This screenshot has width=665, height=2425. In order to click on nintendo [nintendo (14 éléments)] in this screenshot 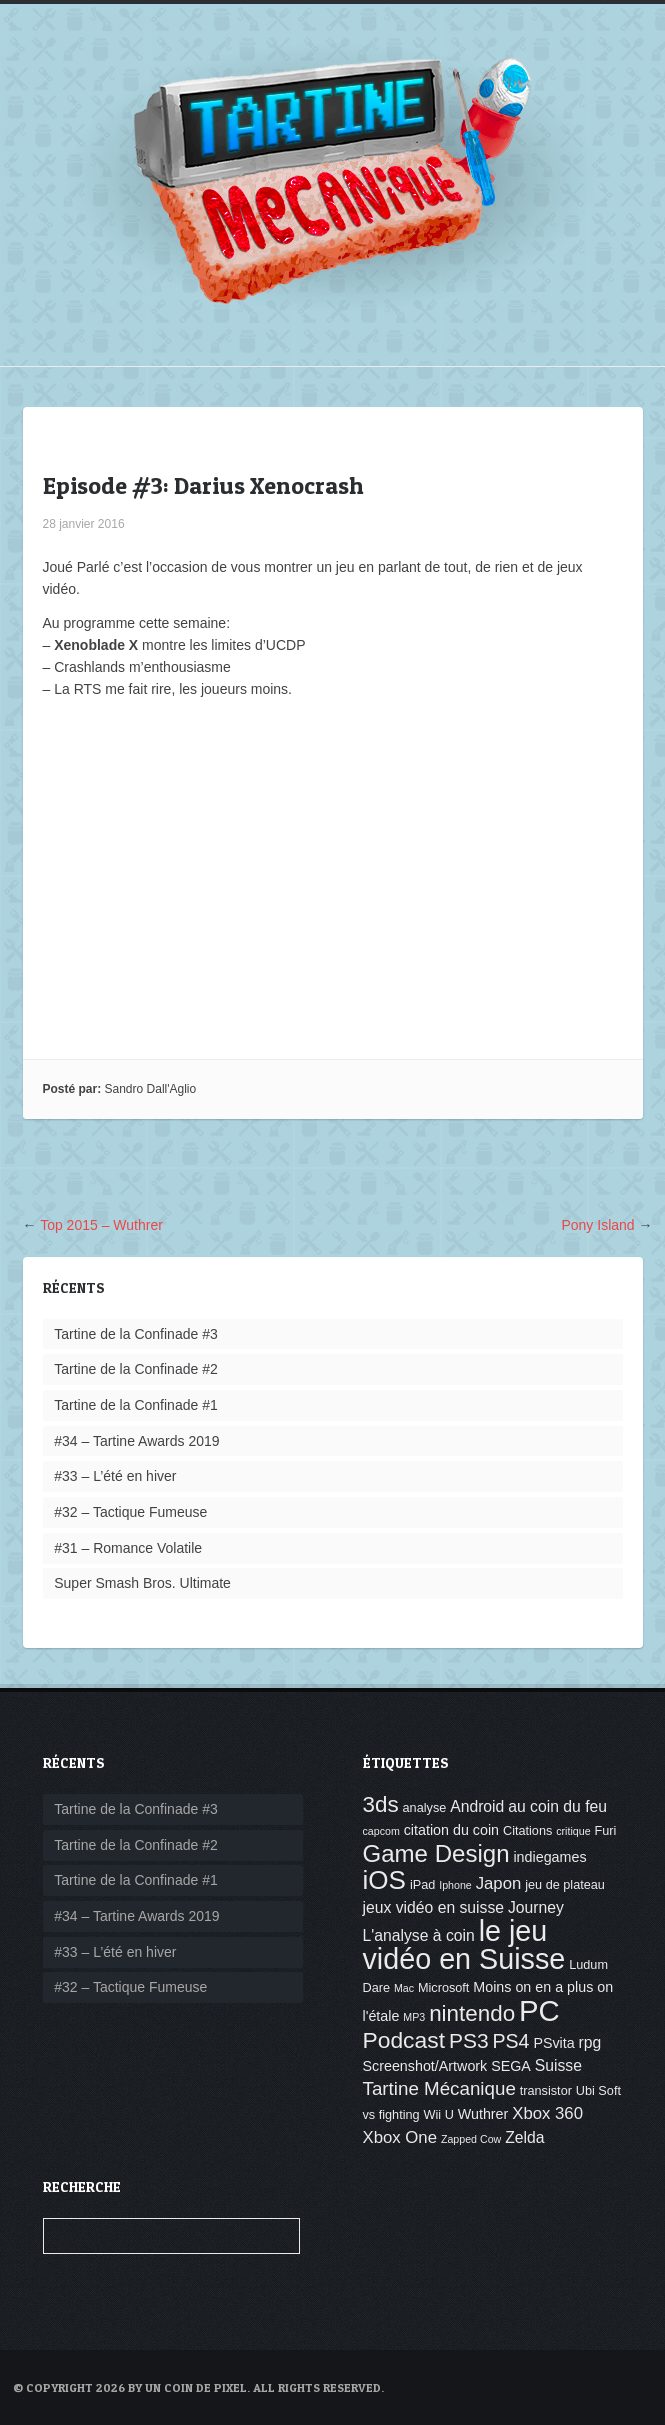, I will do `click(472, 2013)`.